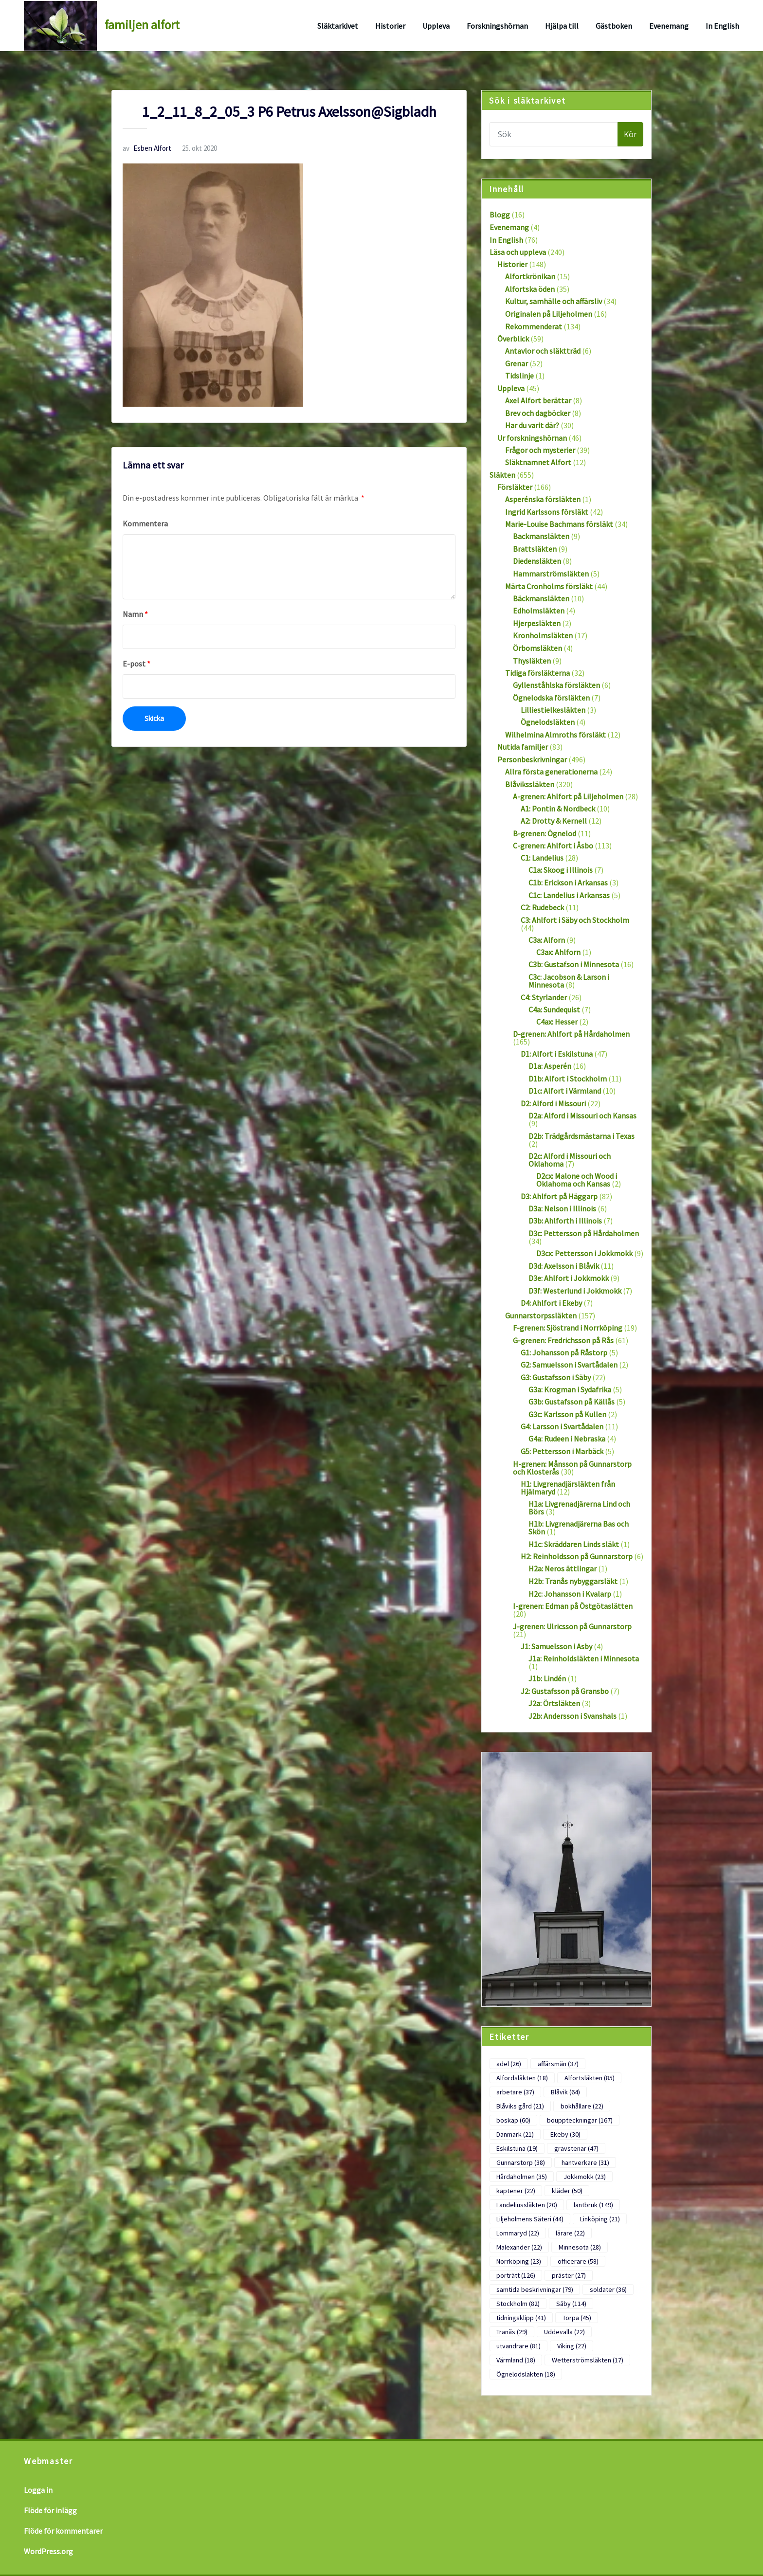 This screenshot has height=2576, width=763. What do you see at coordinates (578, 2261) in the screenshot?
I see `officerare [officerare (58 objekt)]` at bounding box center [578, 2261].